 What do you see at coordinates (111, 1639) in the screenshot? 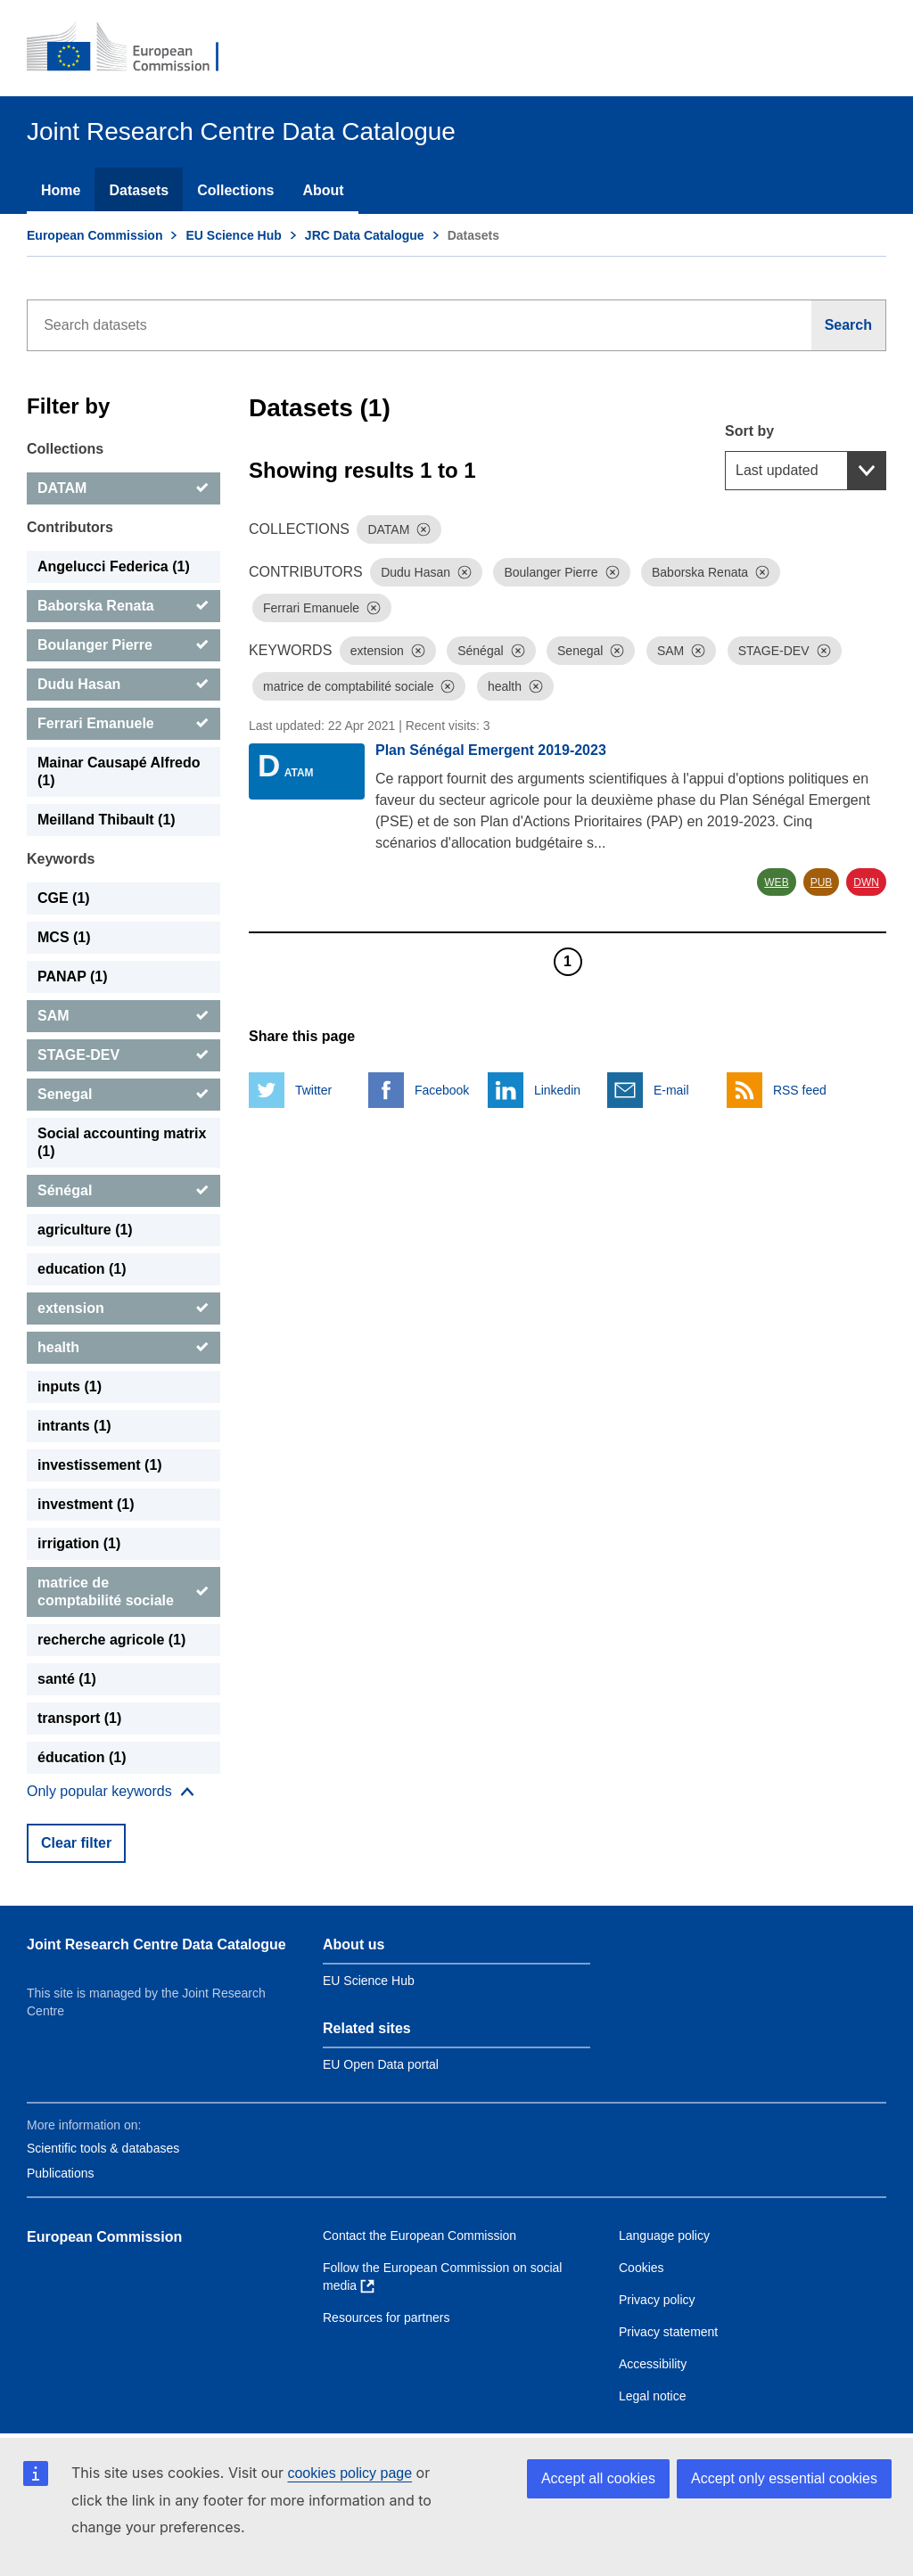
I see `recherche agricole (1) [recherche agricole]` at bounding box center [111, 1639].